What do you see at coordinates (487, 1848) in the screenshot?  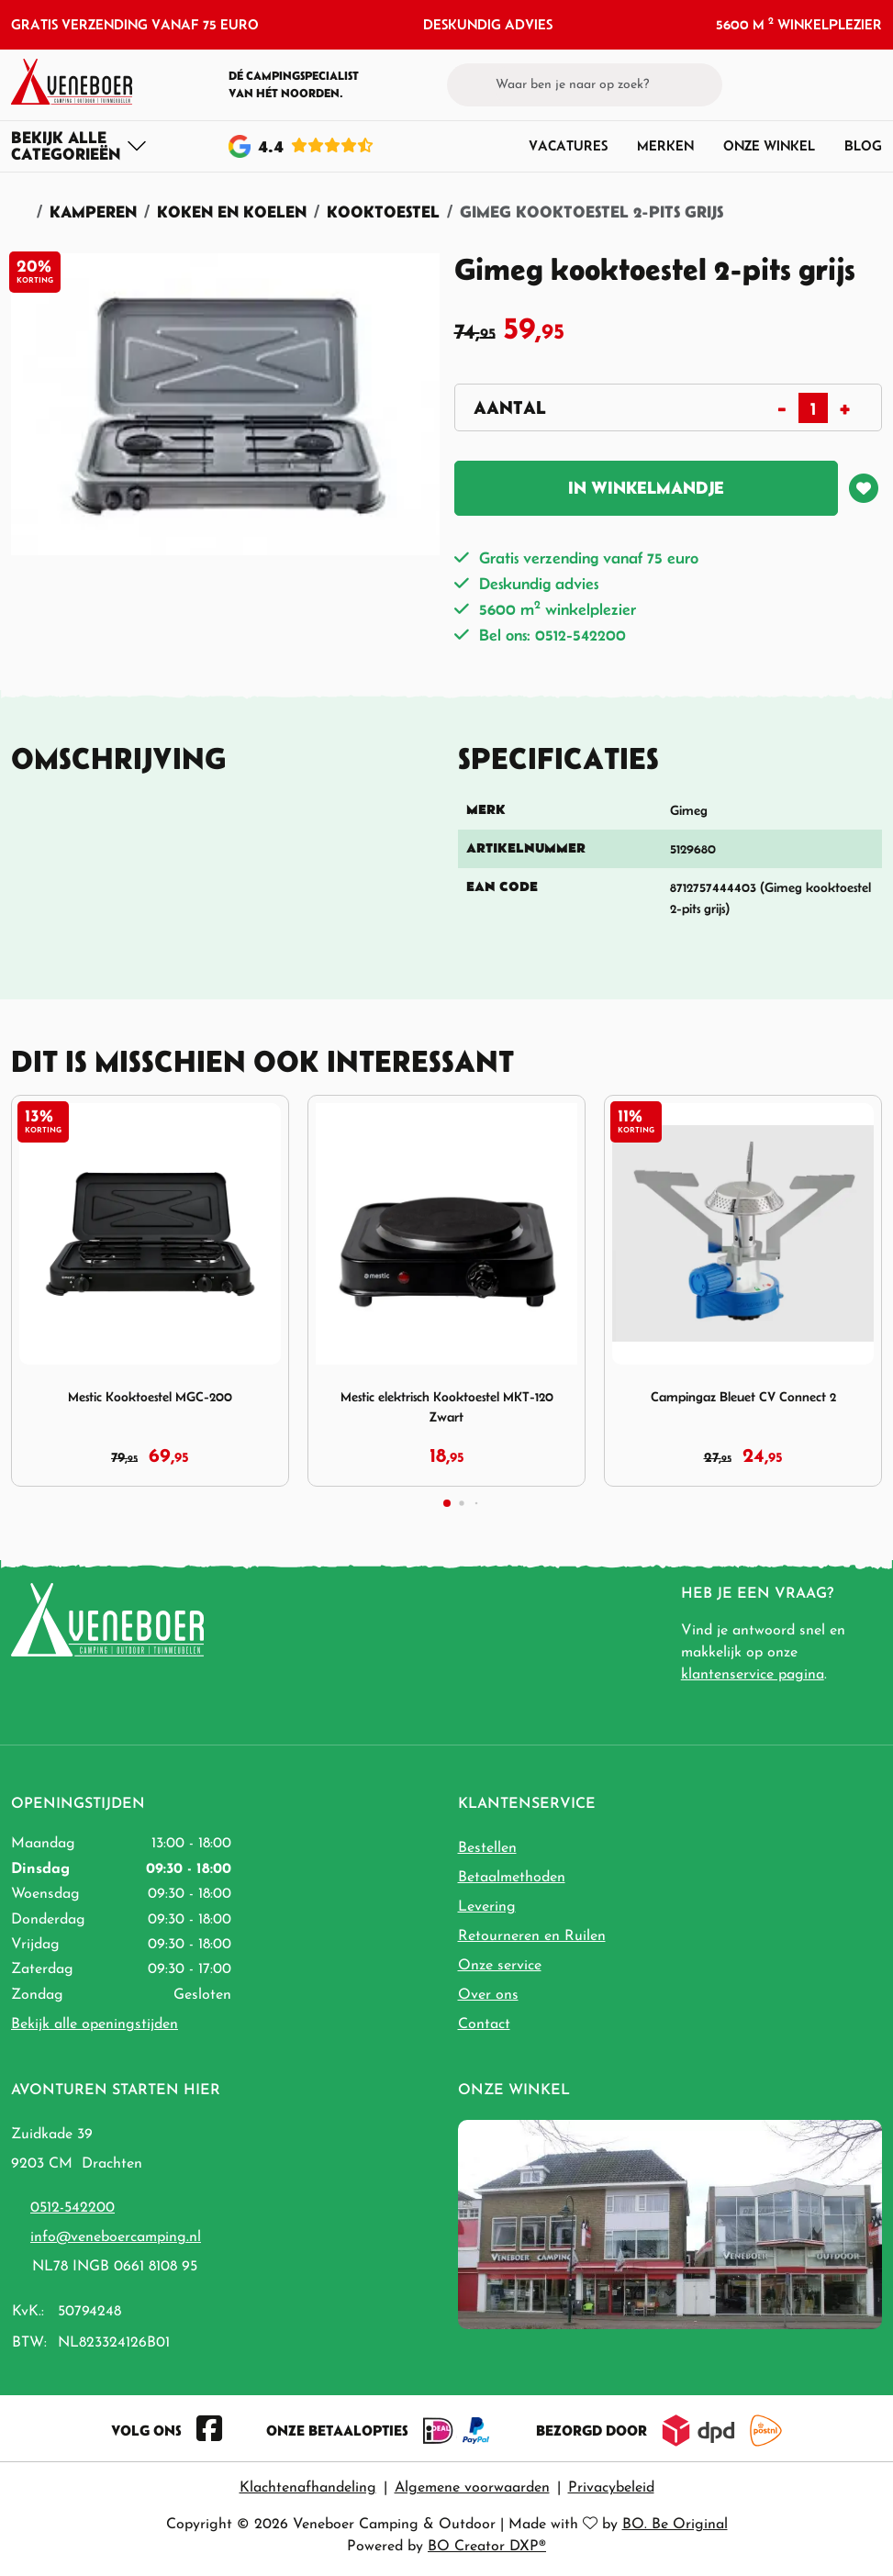 I see `Bestellen` at bounding box center [487, 1848].